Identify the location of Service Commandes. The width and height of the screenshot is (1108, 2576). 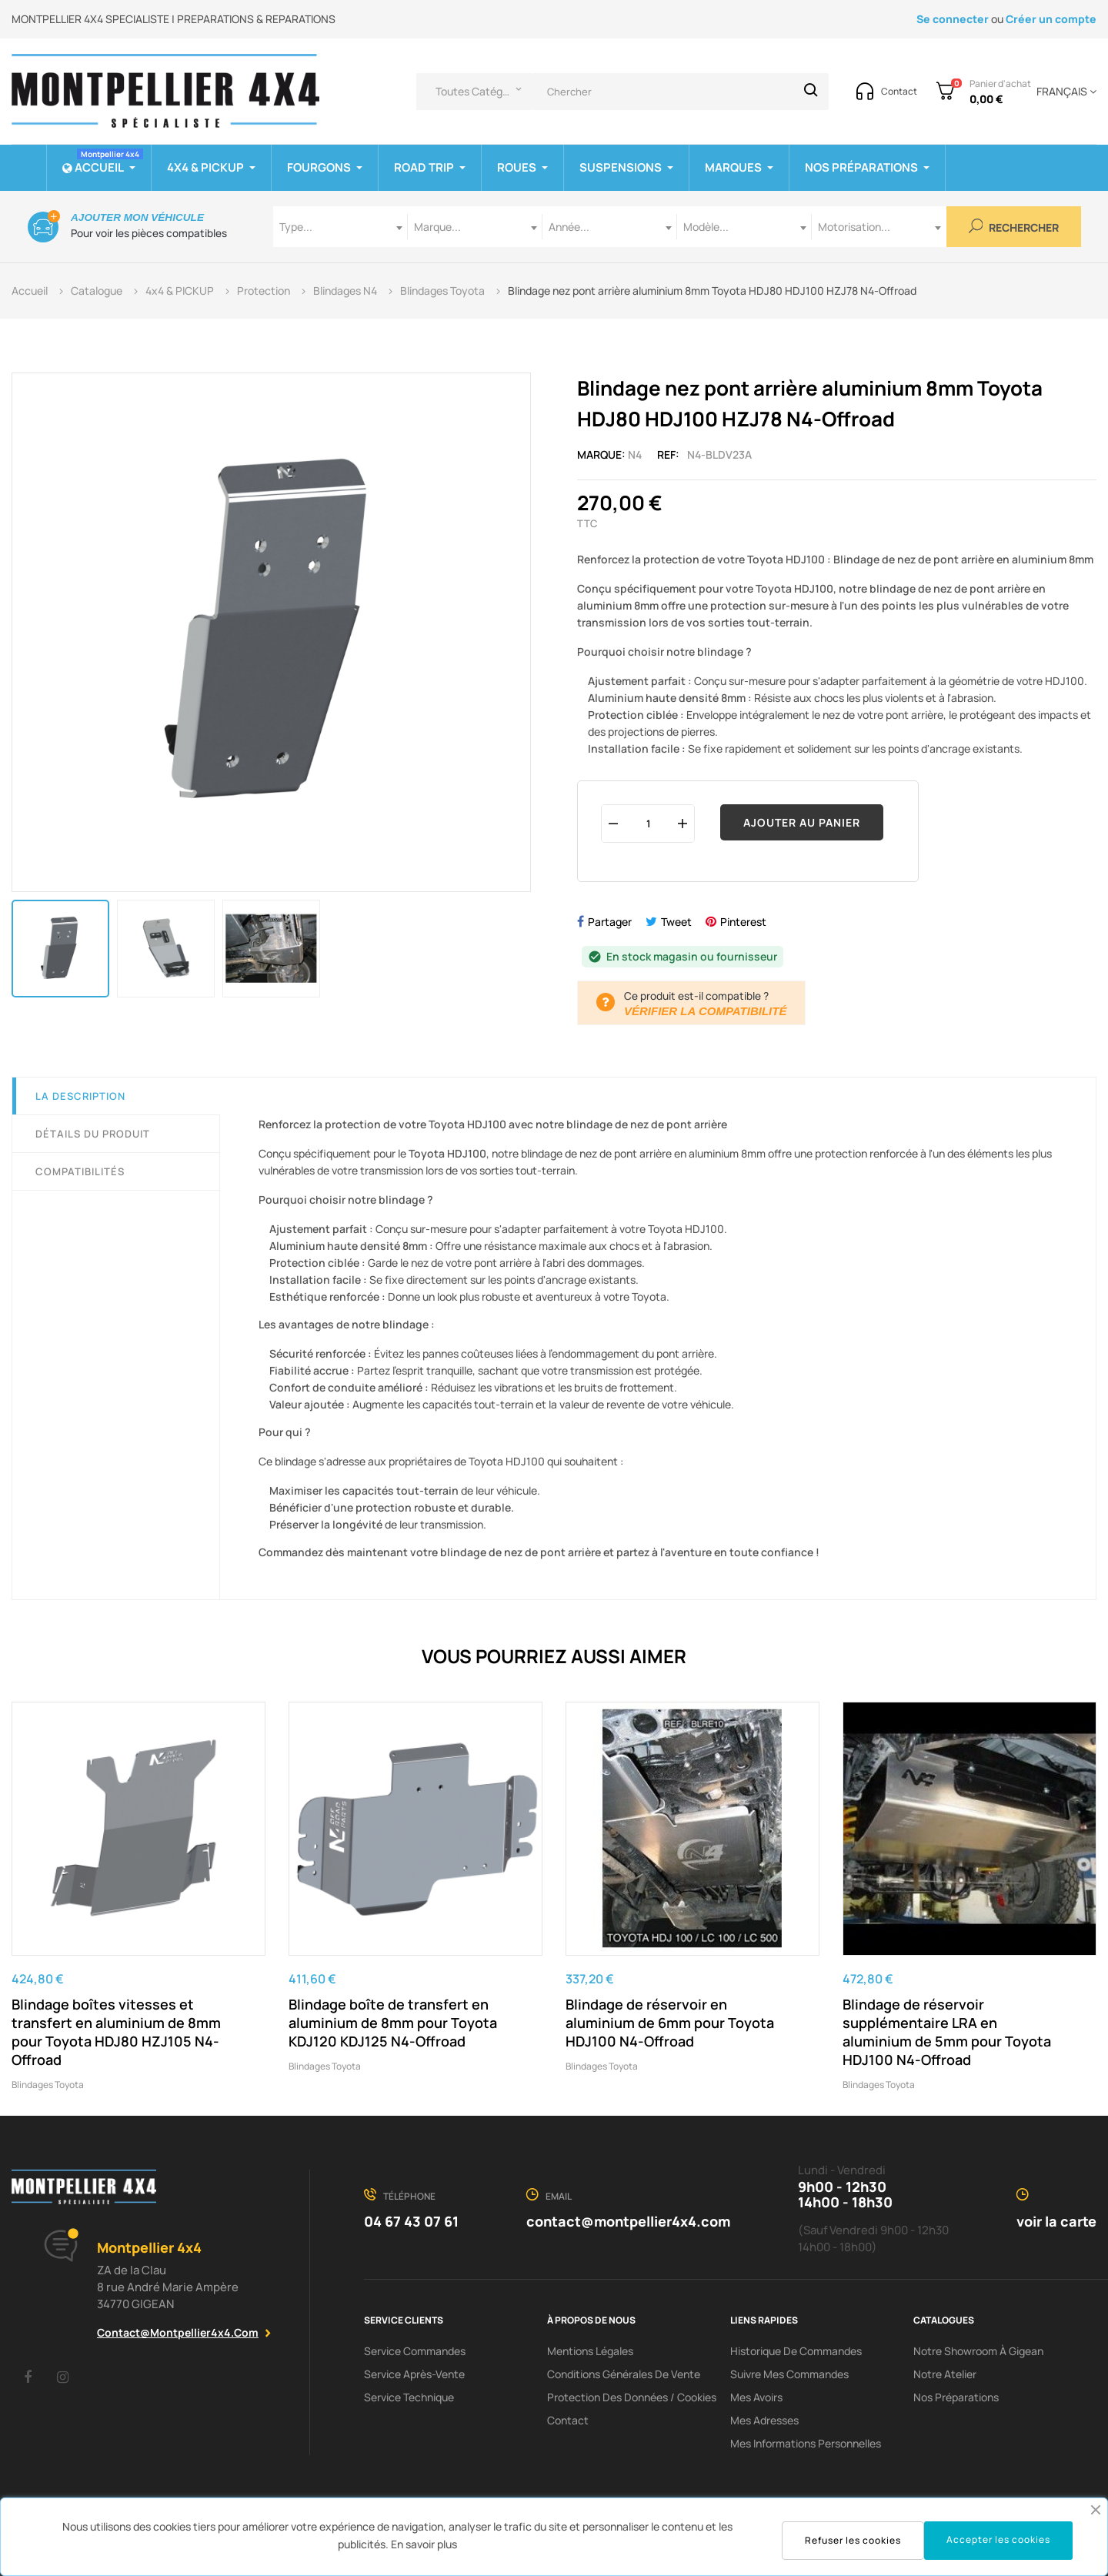
(415, 2351).